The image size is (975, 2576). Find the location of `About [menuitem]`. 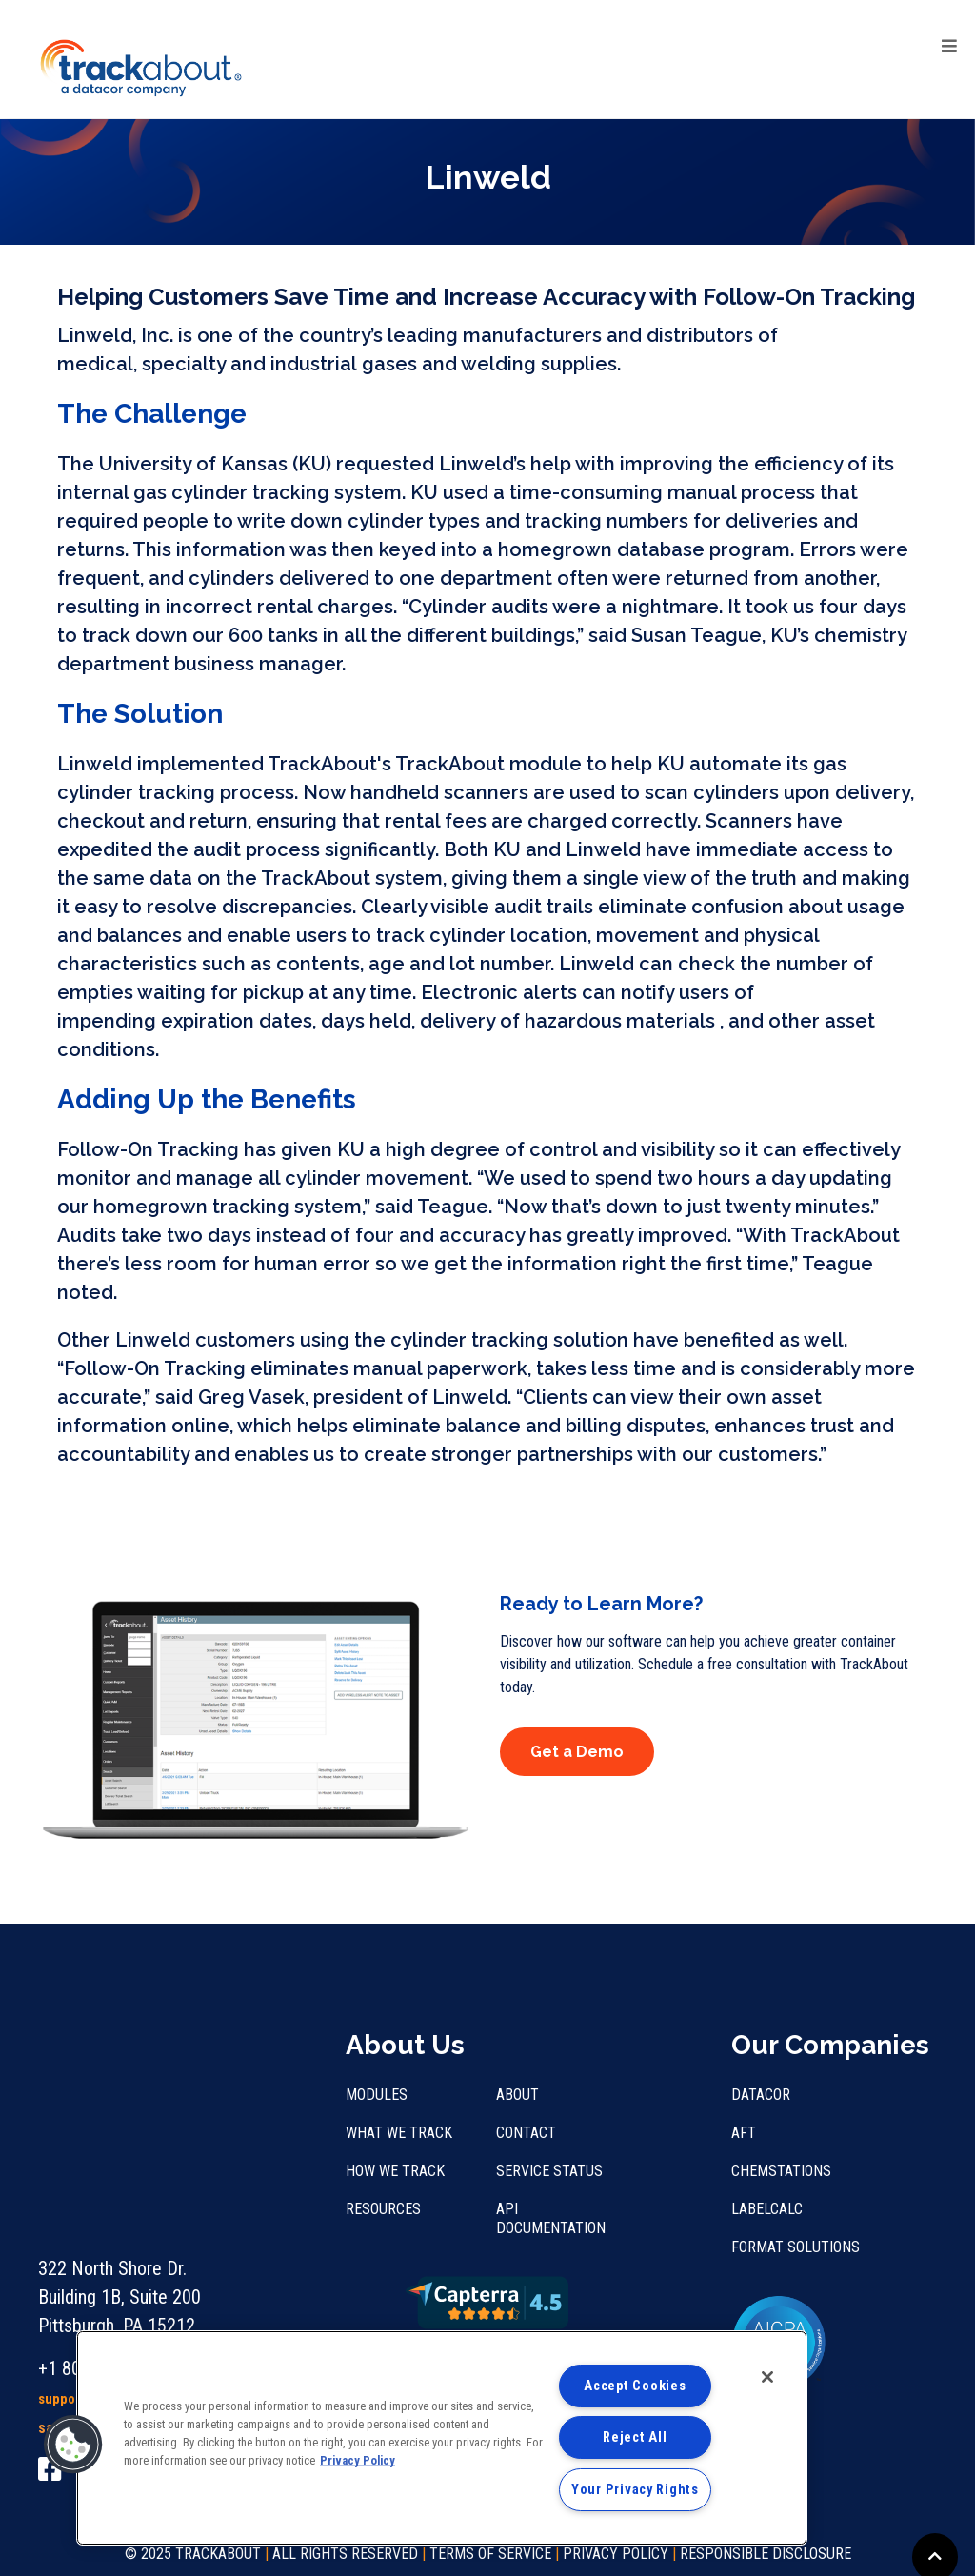

About [menuitem] is located at coordinates (517, 2095).